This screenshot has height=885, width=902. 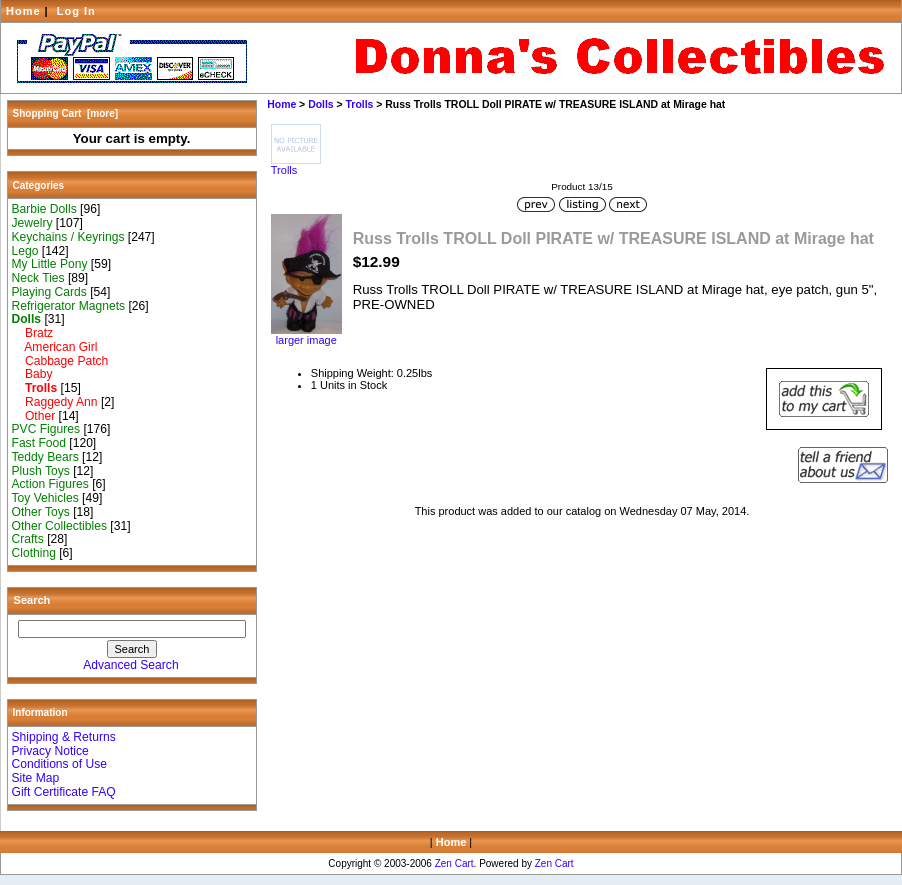 What do you see at coordinates (360, 104) in the screenshot?
I see `Trolls` at bounding box center [360, 104].